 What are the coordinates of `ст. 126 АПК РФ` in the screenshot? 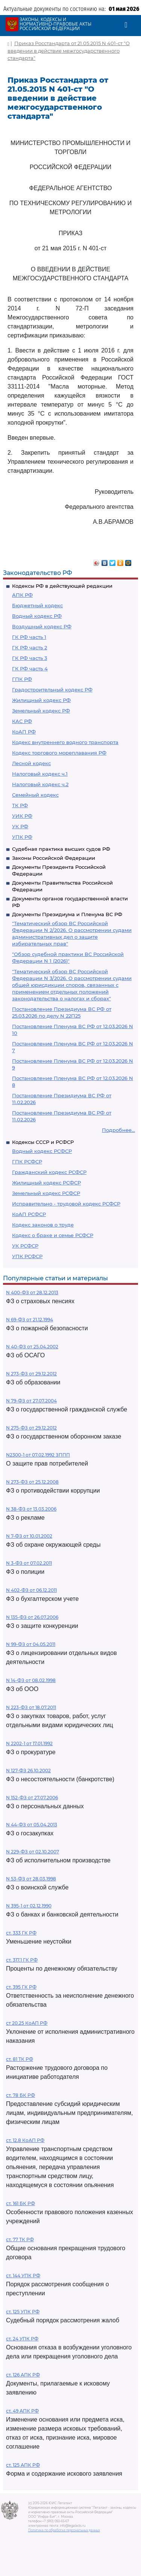 It's located at (23, 2375).